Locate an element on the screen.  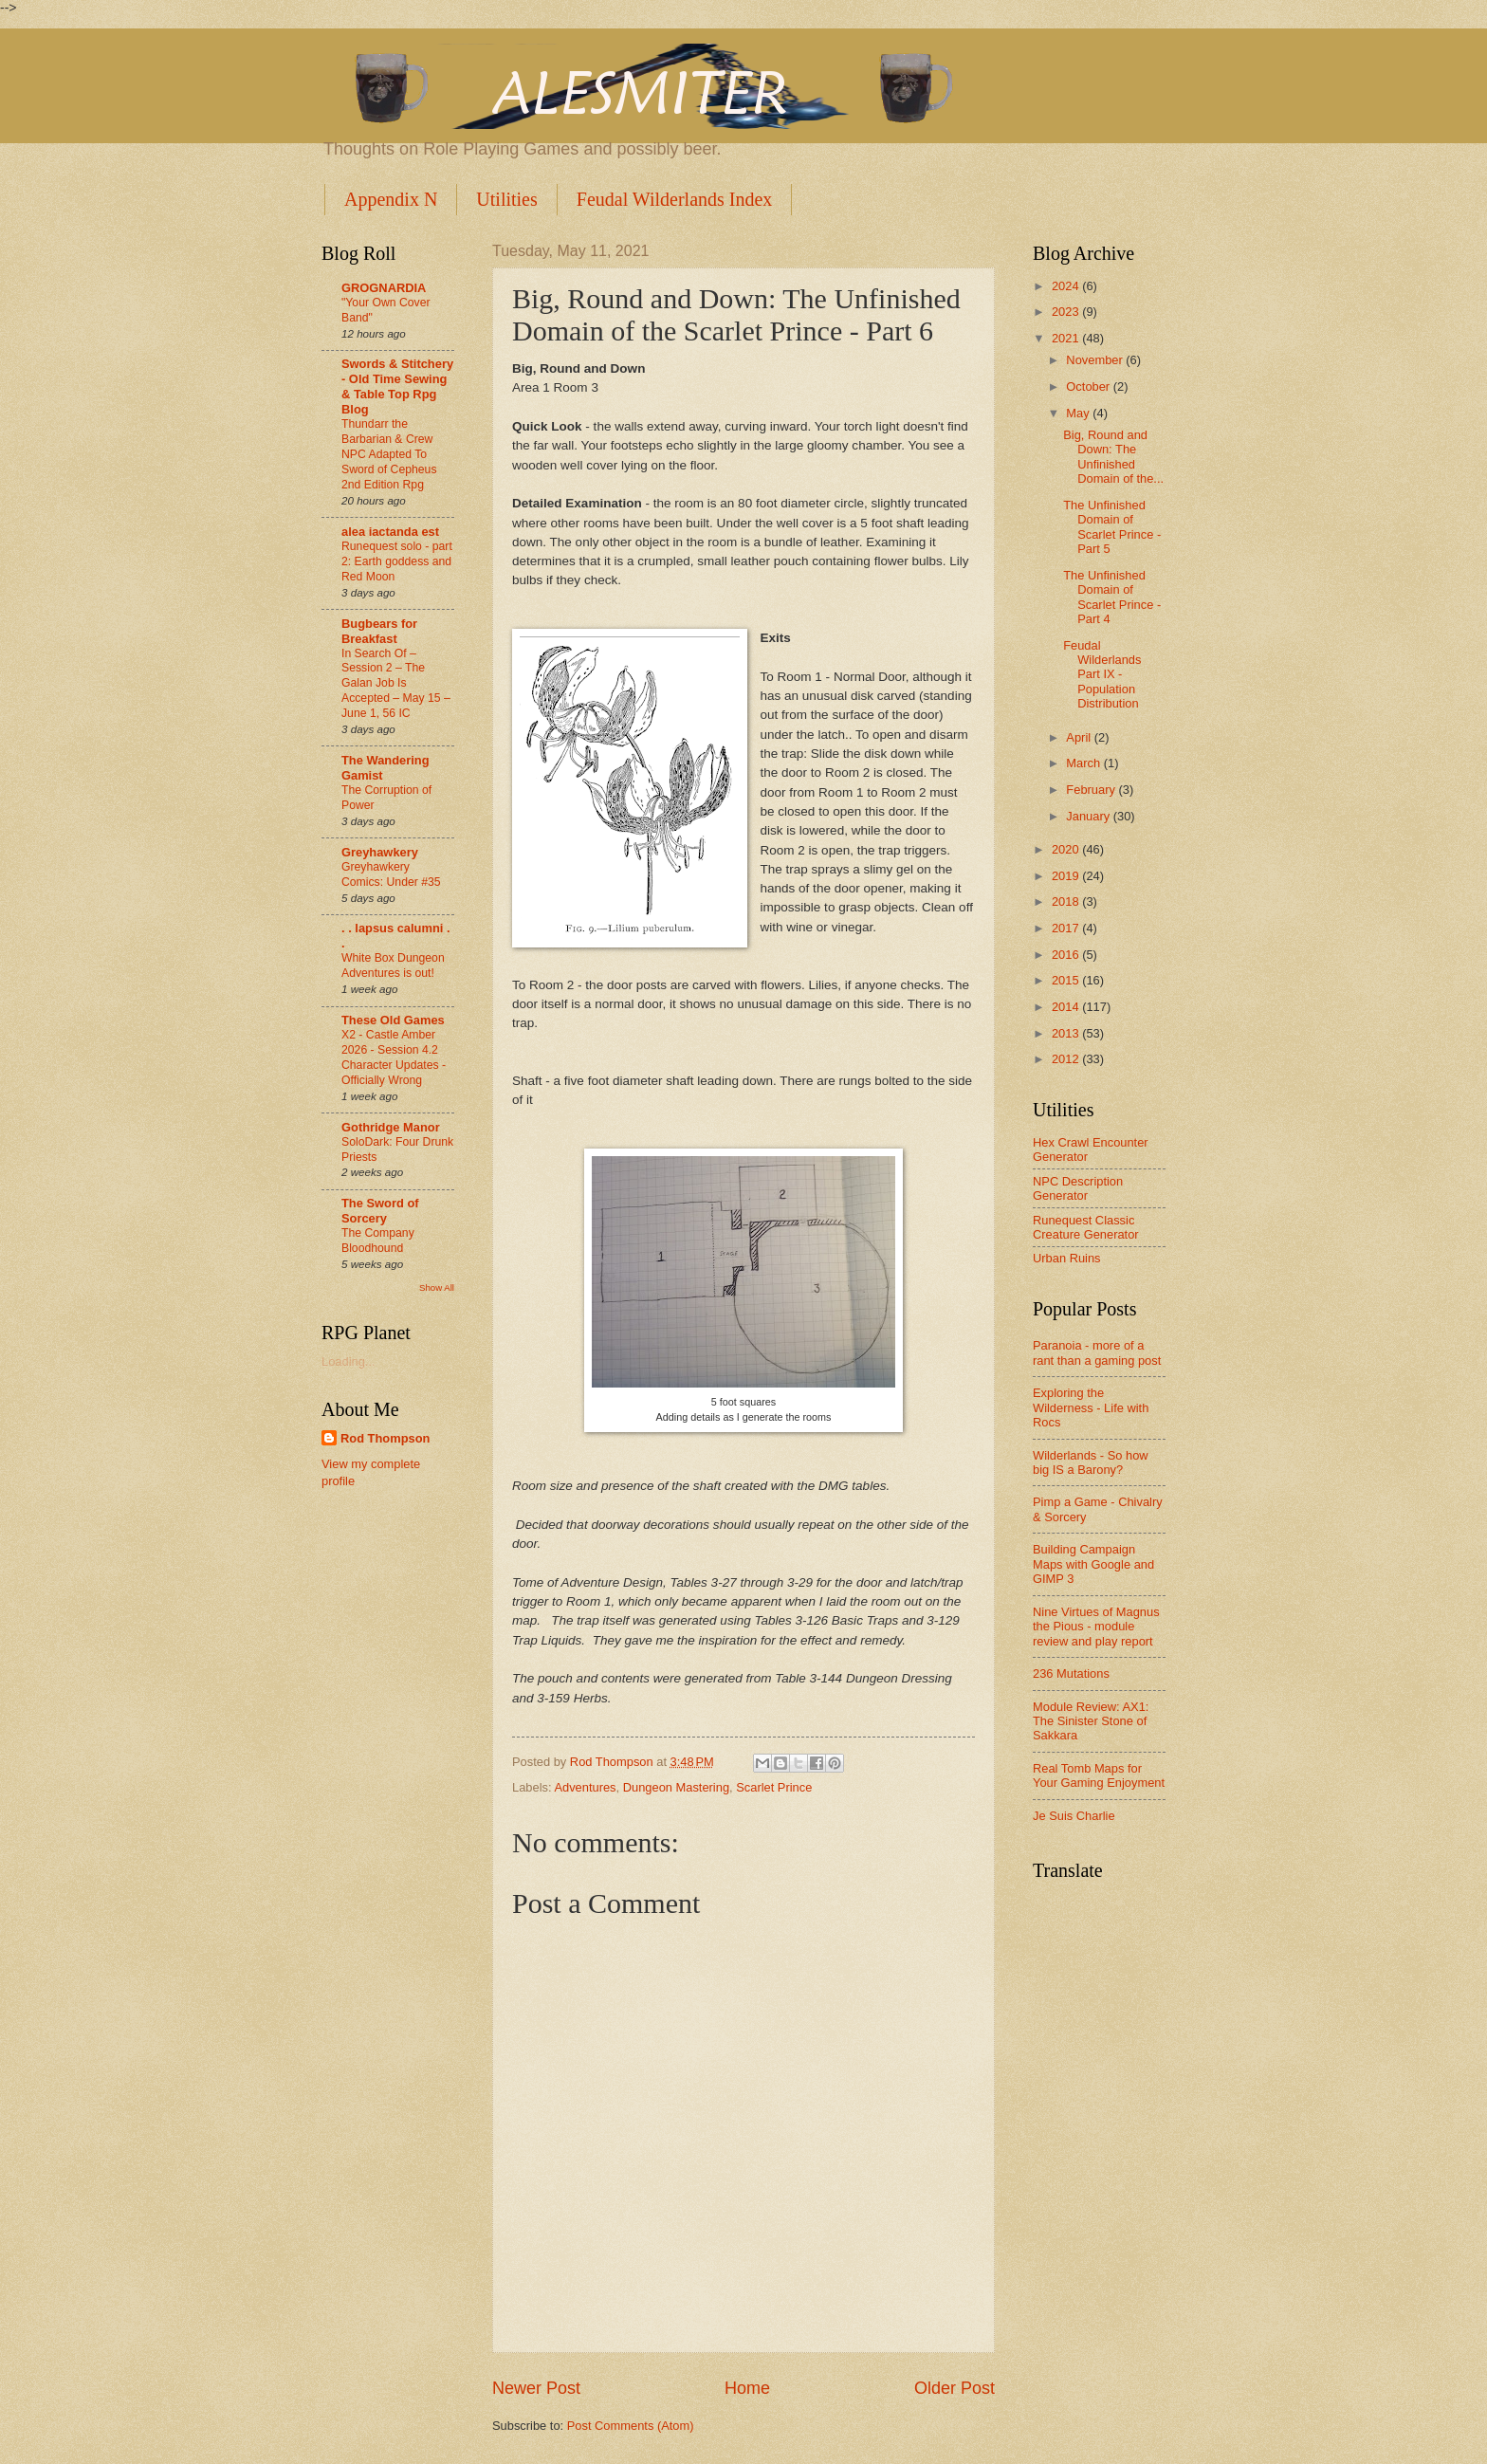
March is located at coordinates (1084, 763).